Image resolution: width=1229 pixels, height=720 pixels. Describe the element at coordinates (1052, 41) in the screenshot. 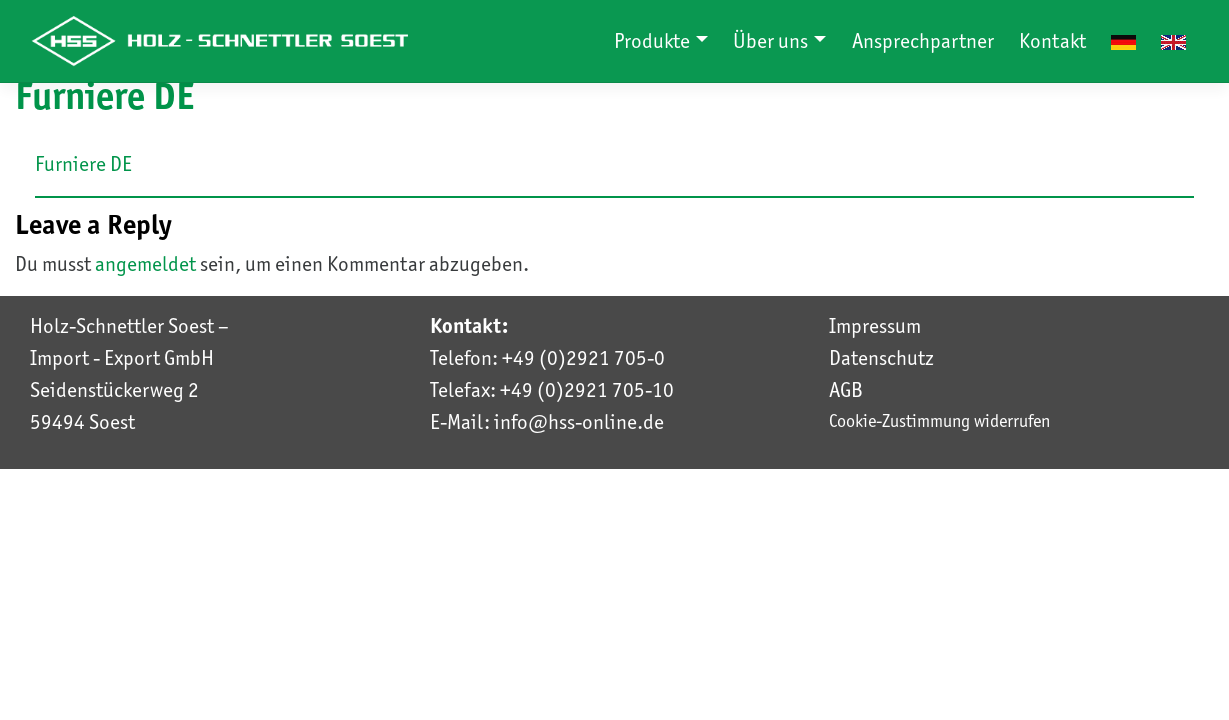

I see `Kontakt` at that location.